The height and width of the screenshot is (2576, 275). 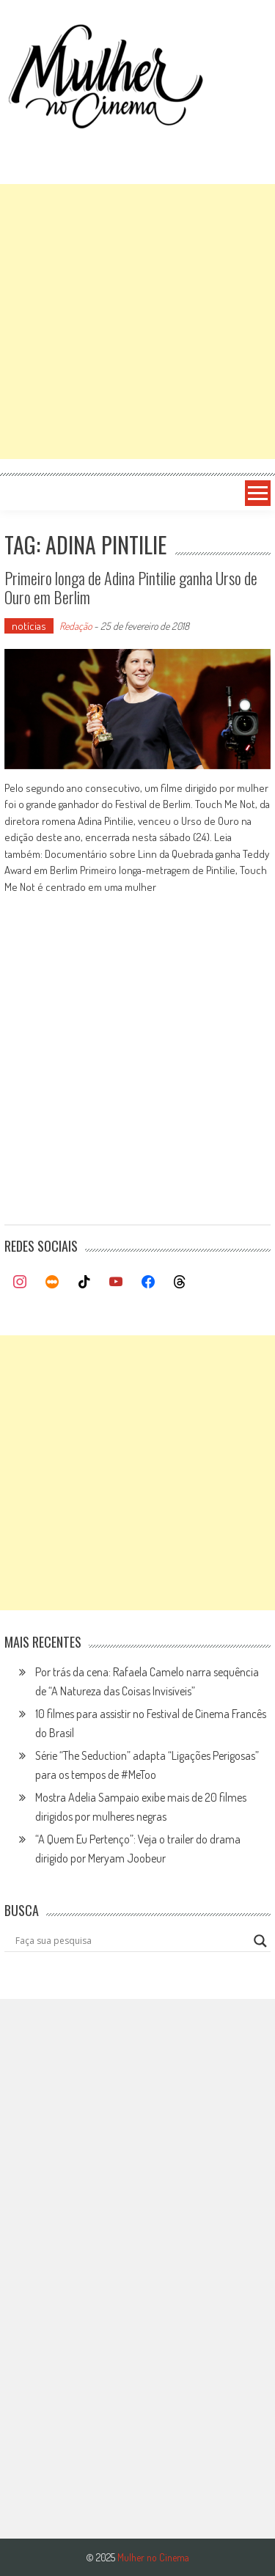 I want to click on Redação, so click(x=75, y=626).